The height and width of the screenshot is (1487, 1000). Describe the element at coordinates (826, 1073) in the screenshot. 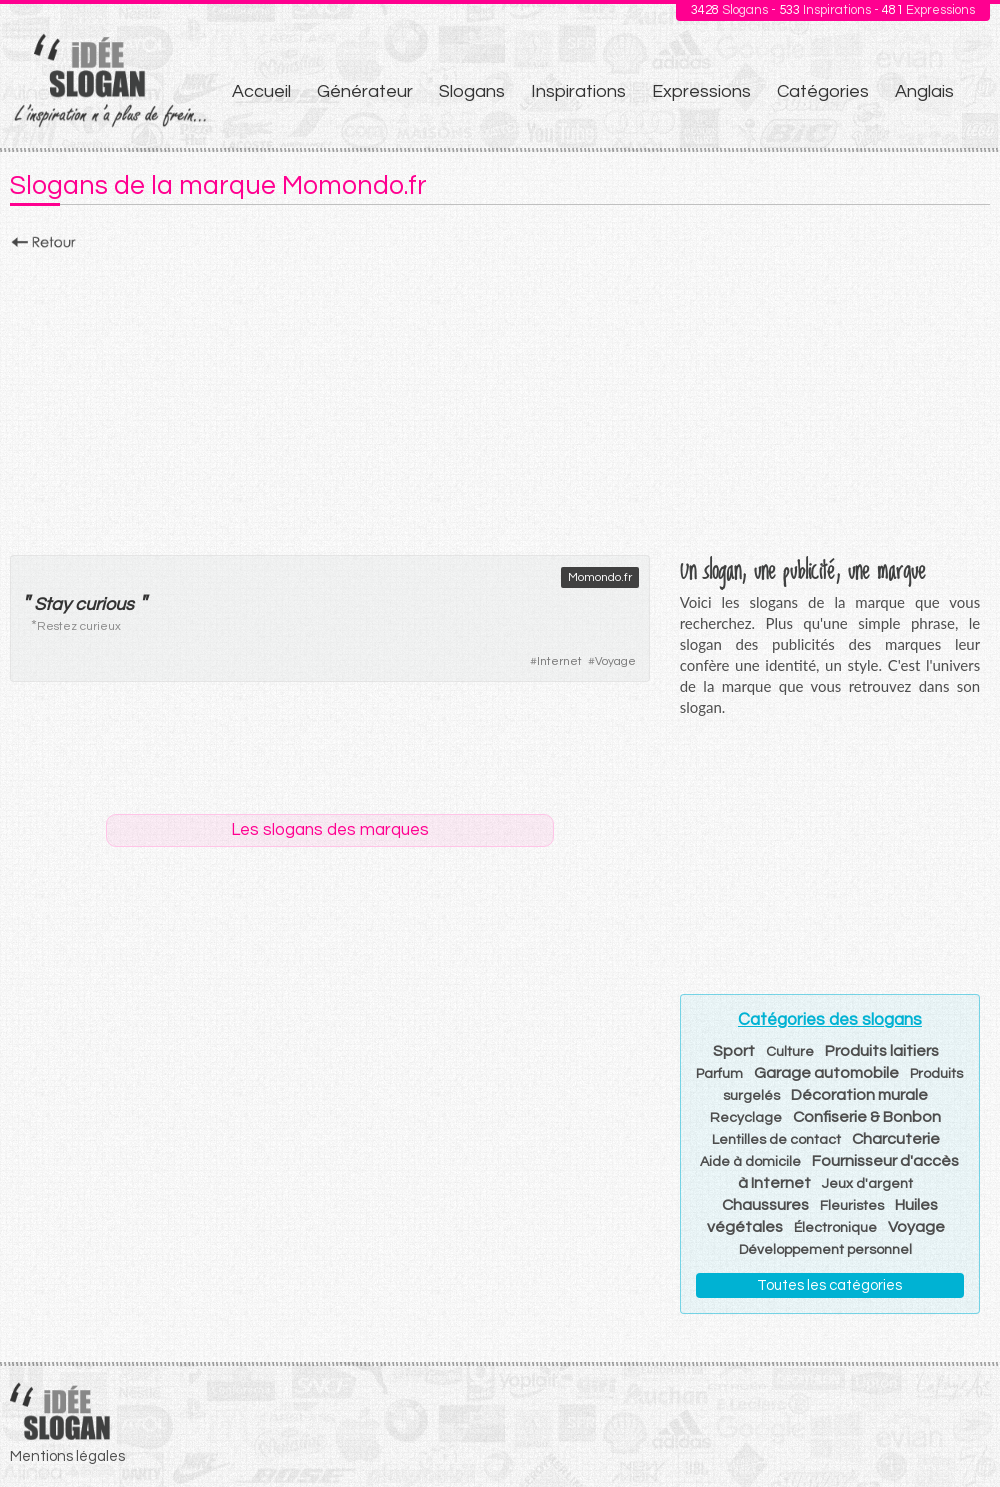

I see `Garage automobile` at that location.